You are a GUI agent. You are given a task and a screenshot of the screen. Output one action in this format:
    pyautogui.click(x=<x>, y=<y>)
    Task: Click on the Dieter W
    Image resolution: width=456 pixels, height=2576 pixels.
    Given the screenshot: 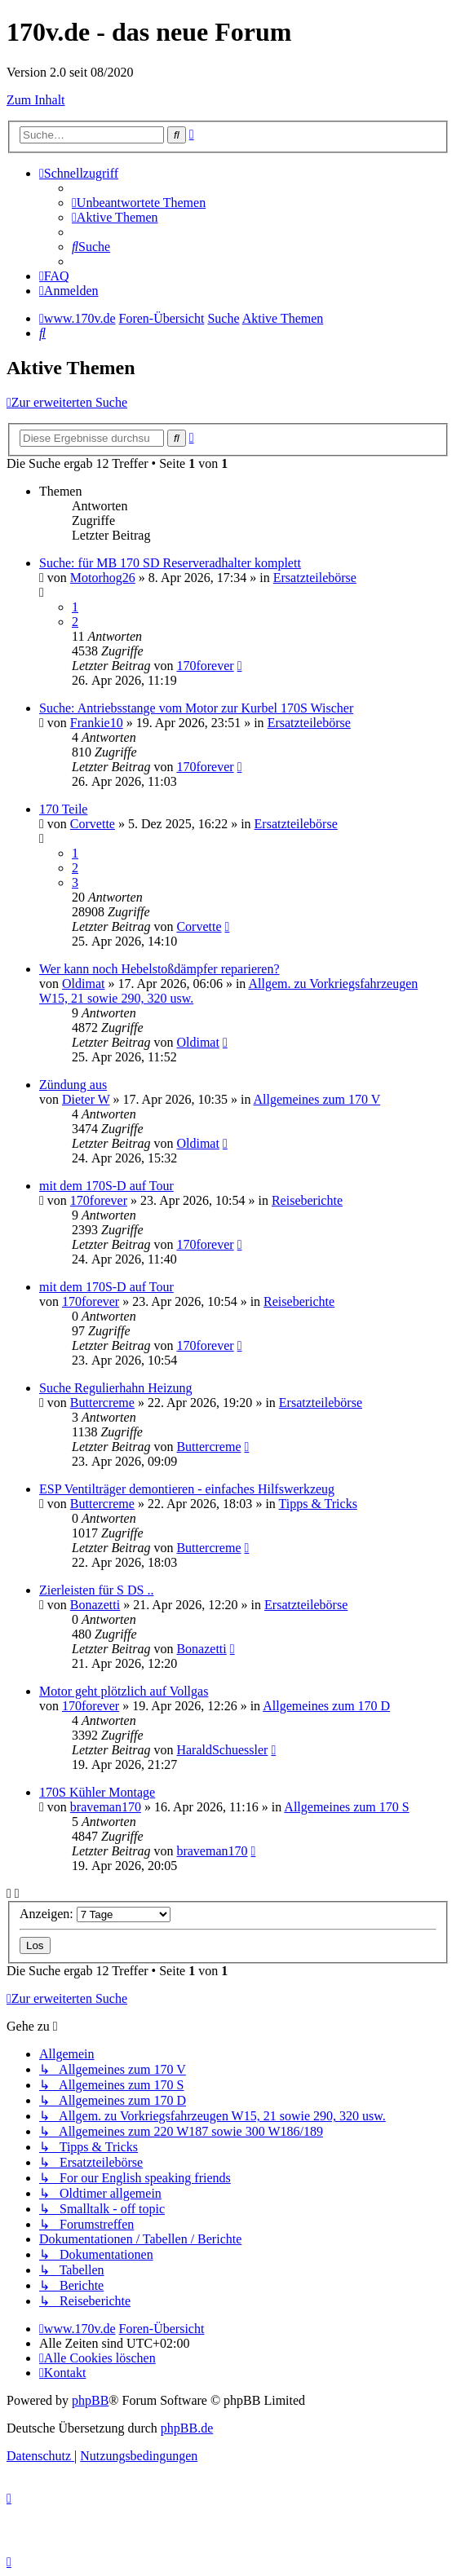 What is the action you would take?
    pyautogui.click(x=86, y=1099)
    